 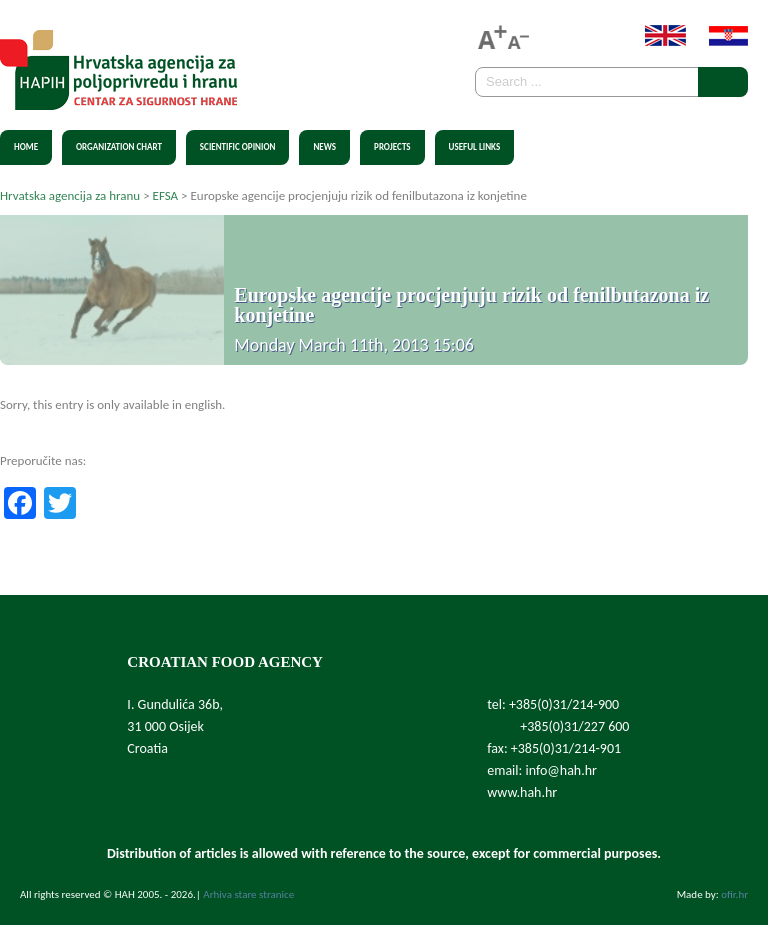 I want to click on Projects, so click(x=392, y=146).